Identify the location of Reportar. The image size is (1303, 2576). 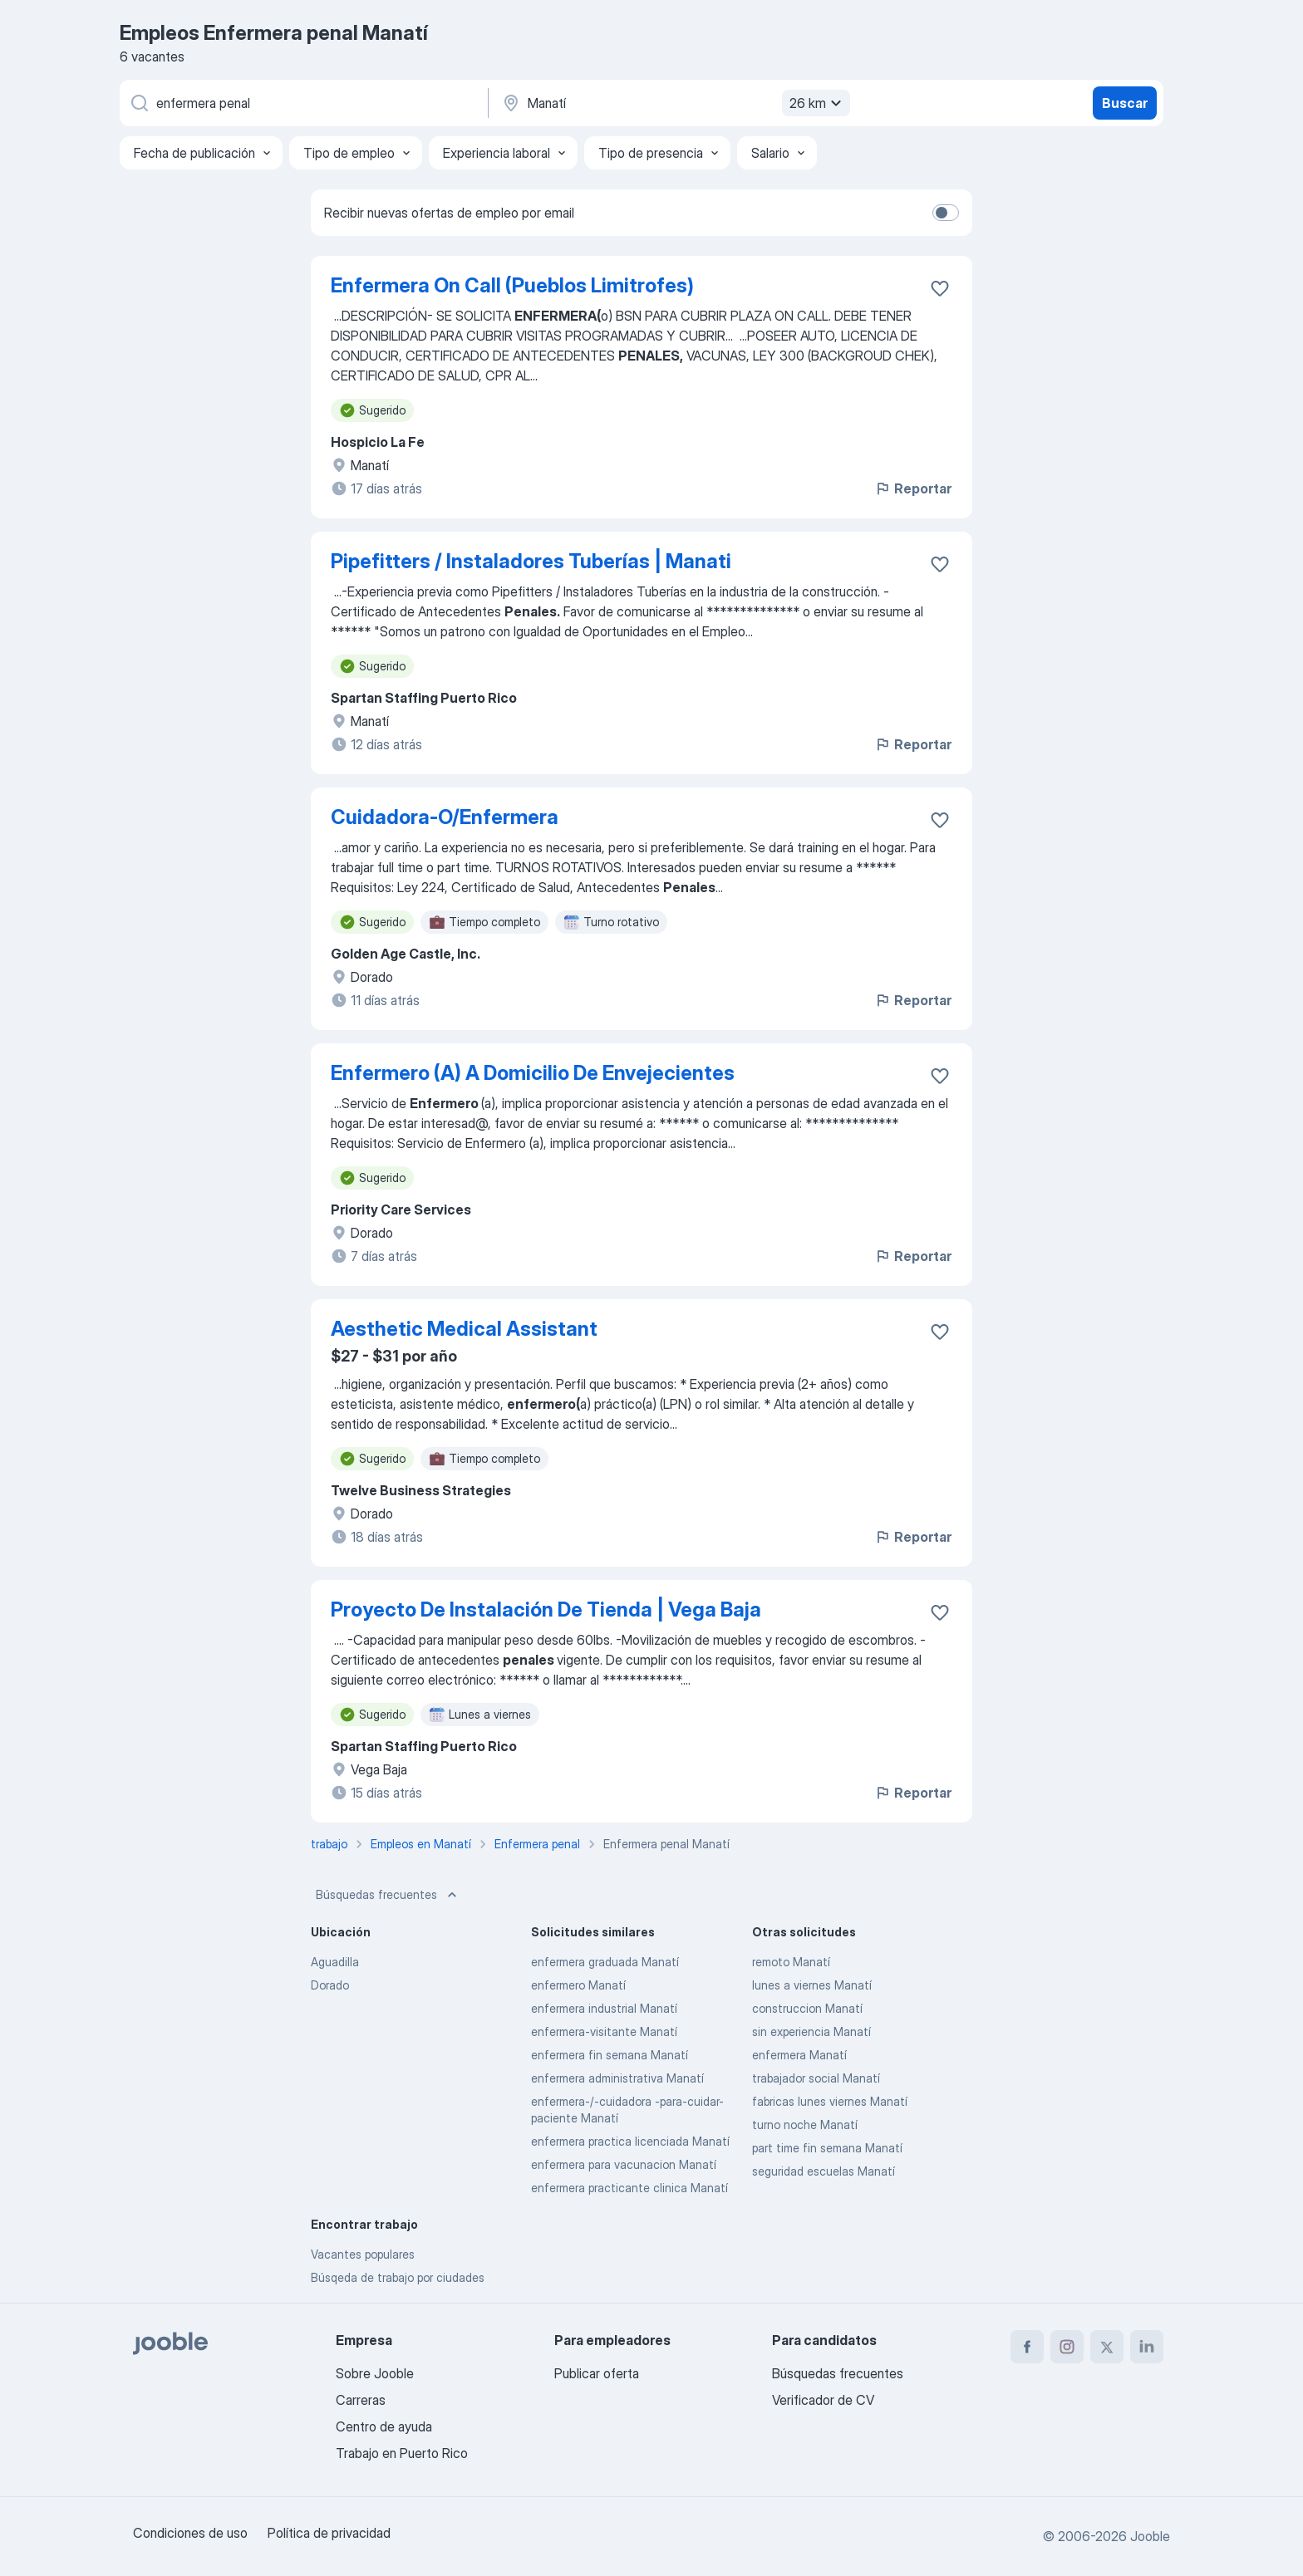
(912, 488).